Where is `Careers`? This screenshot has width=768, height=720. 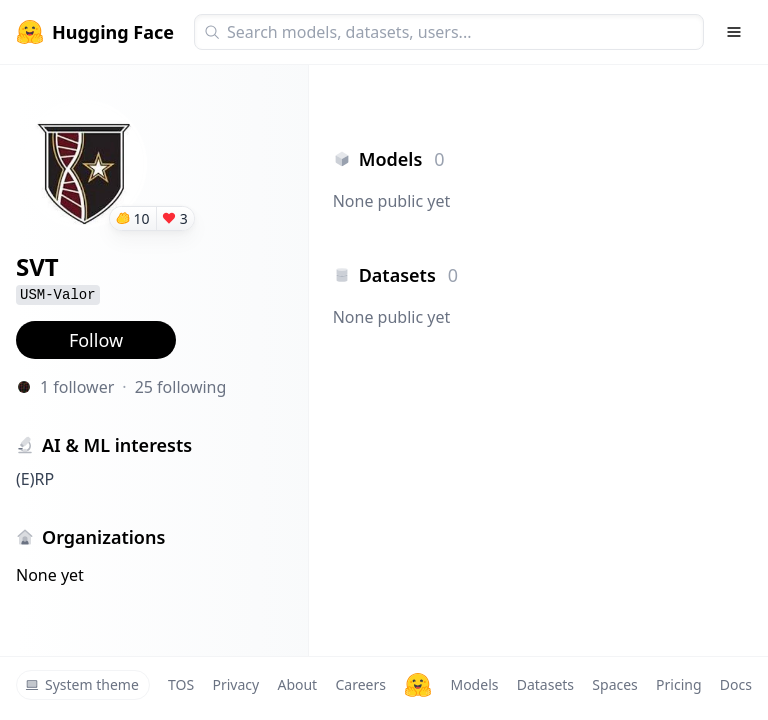
Careers is located at coordinates (360, 684).